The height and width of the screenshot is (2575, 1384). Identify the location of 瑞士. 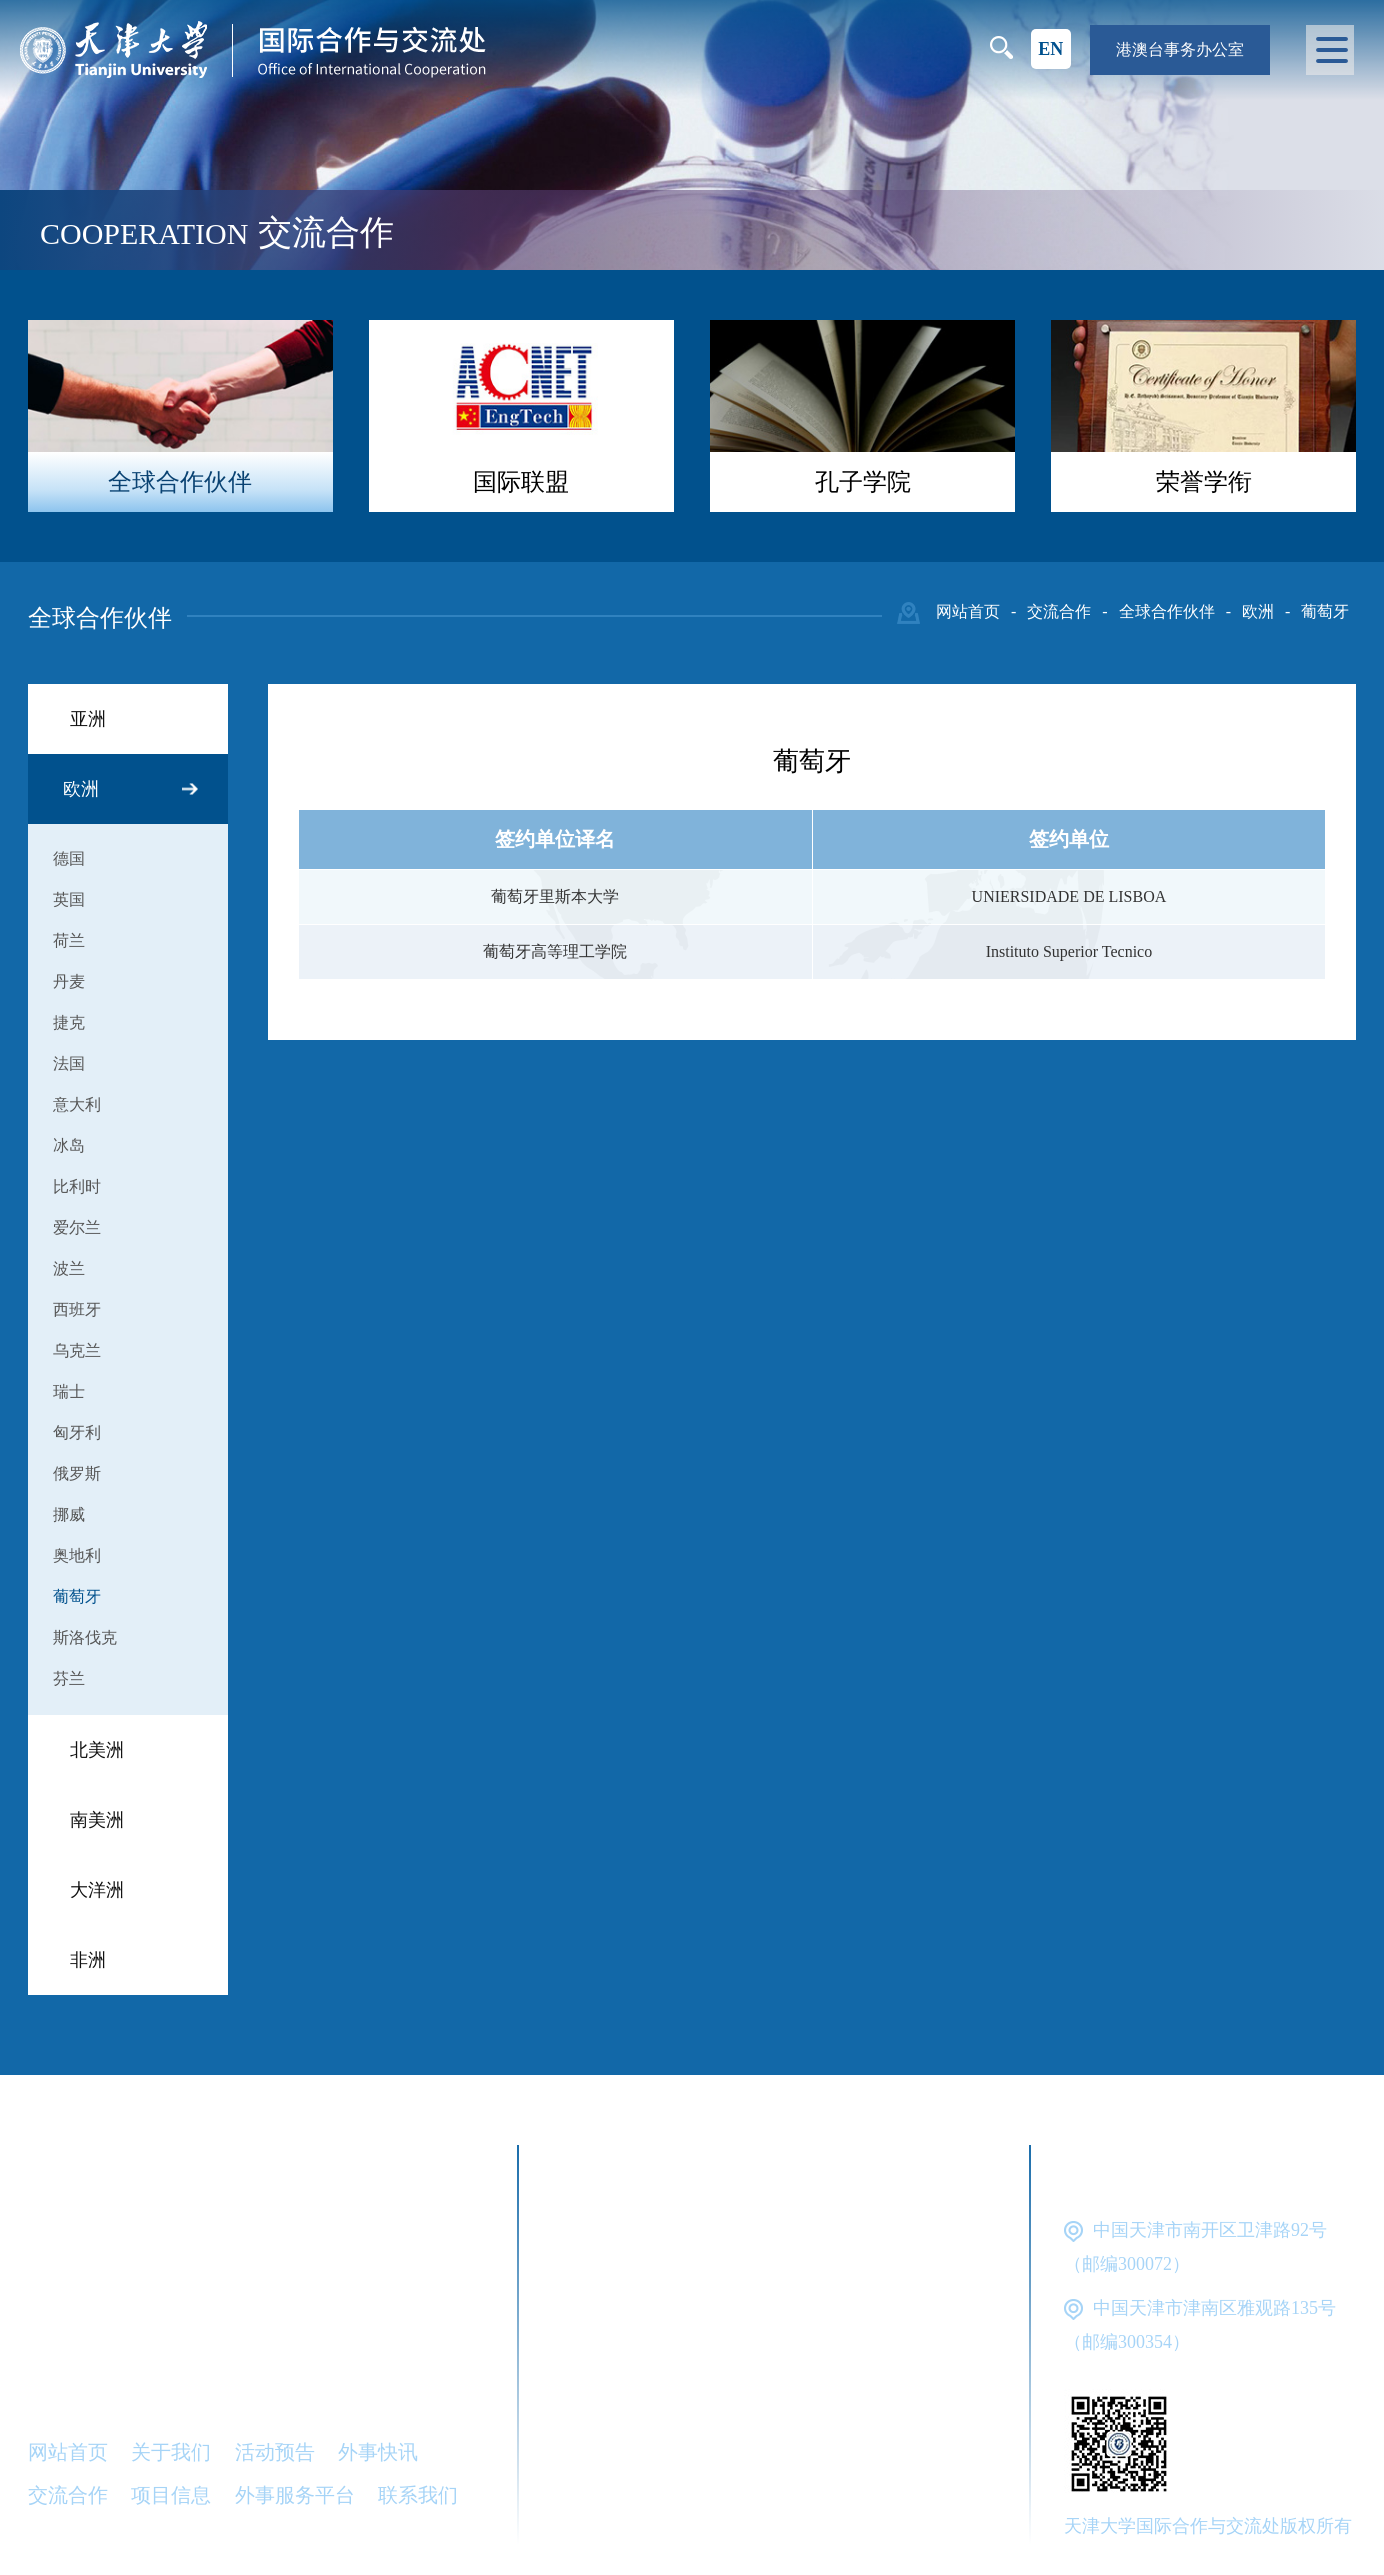
(69, 1391).